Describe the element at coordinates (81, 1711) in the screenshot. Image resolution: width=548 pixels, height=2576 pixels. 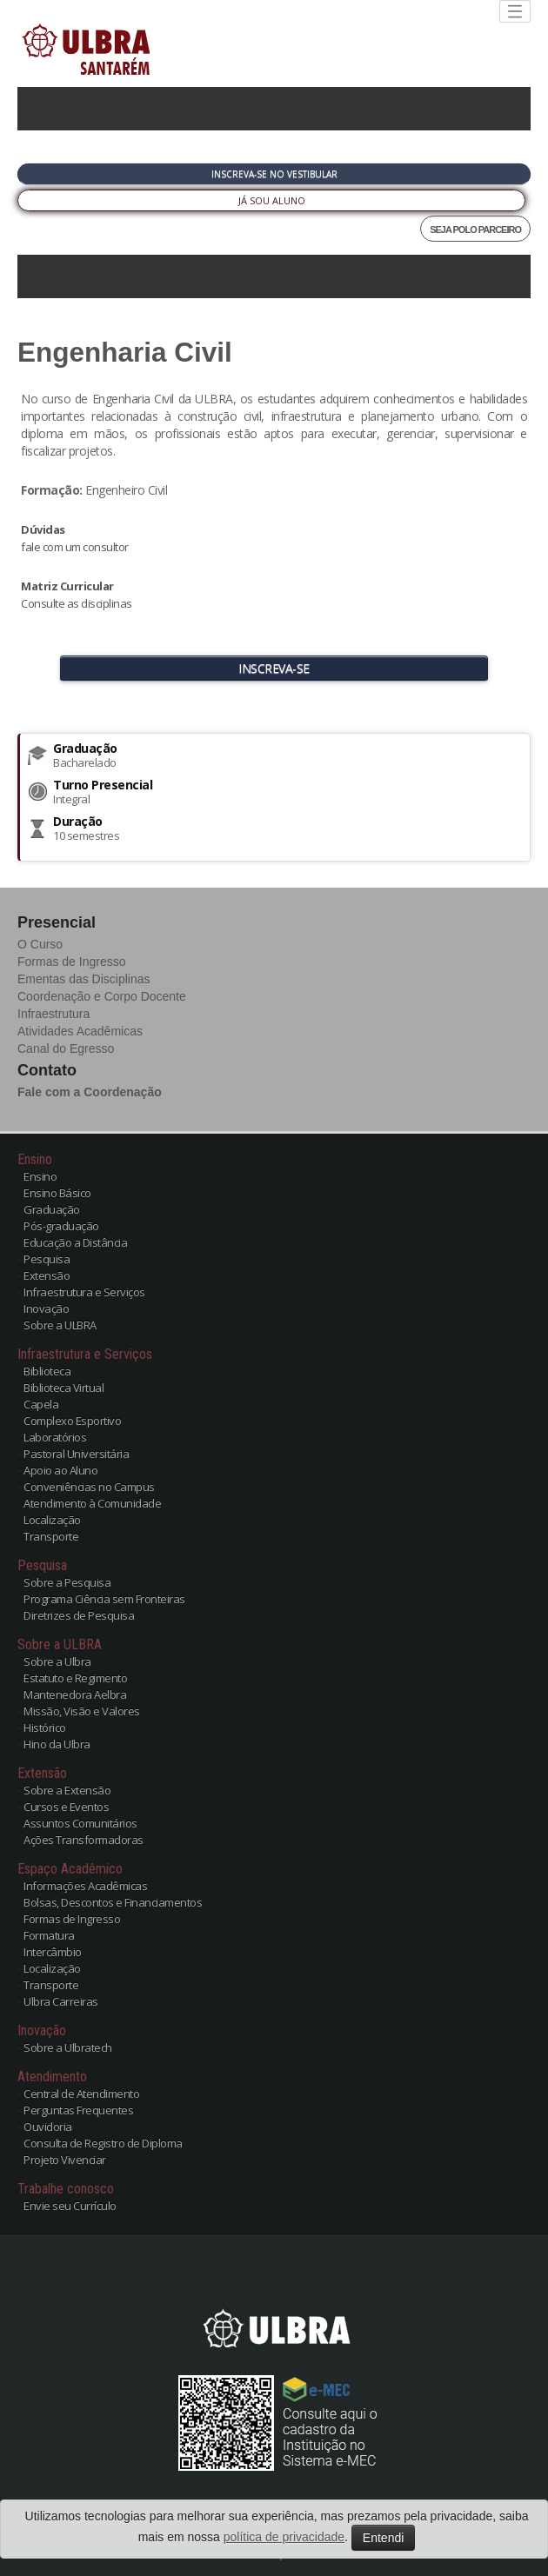
I see `Missão, Visão e Valores` at that location.